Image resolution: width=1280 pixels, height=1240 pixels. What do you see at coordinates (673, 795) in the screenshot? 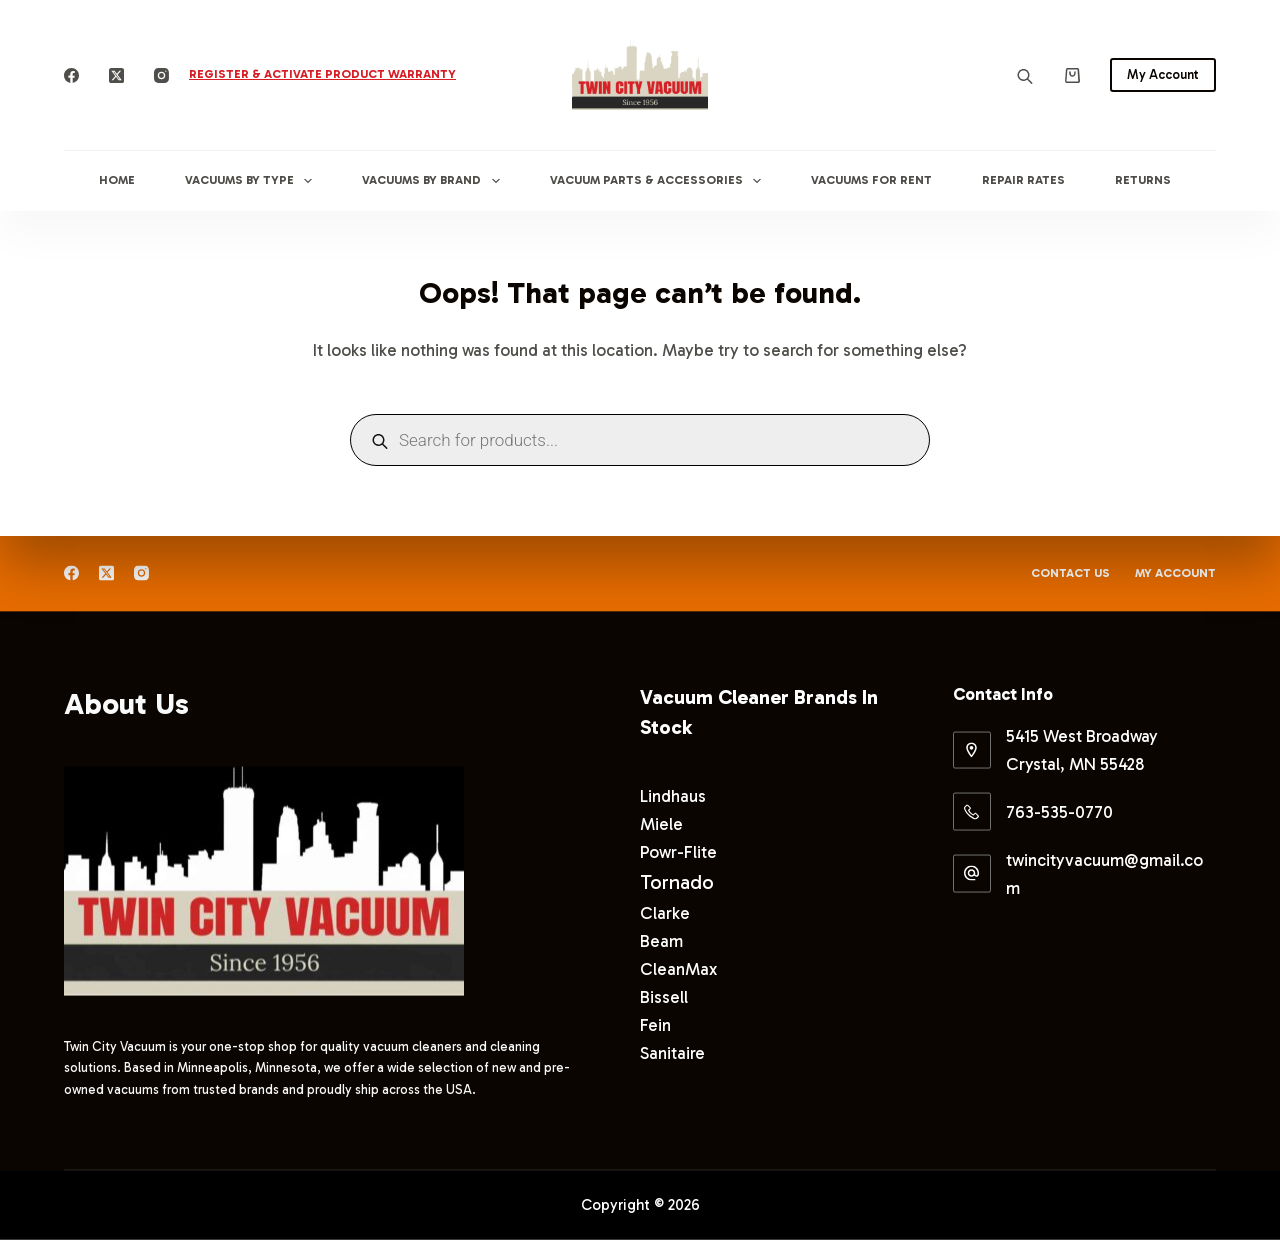
I see `Lindhaus` at bounding box center [673, 795].